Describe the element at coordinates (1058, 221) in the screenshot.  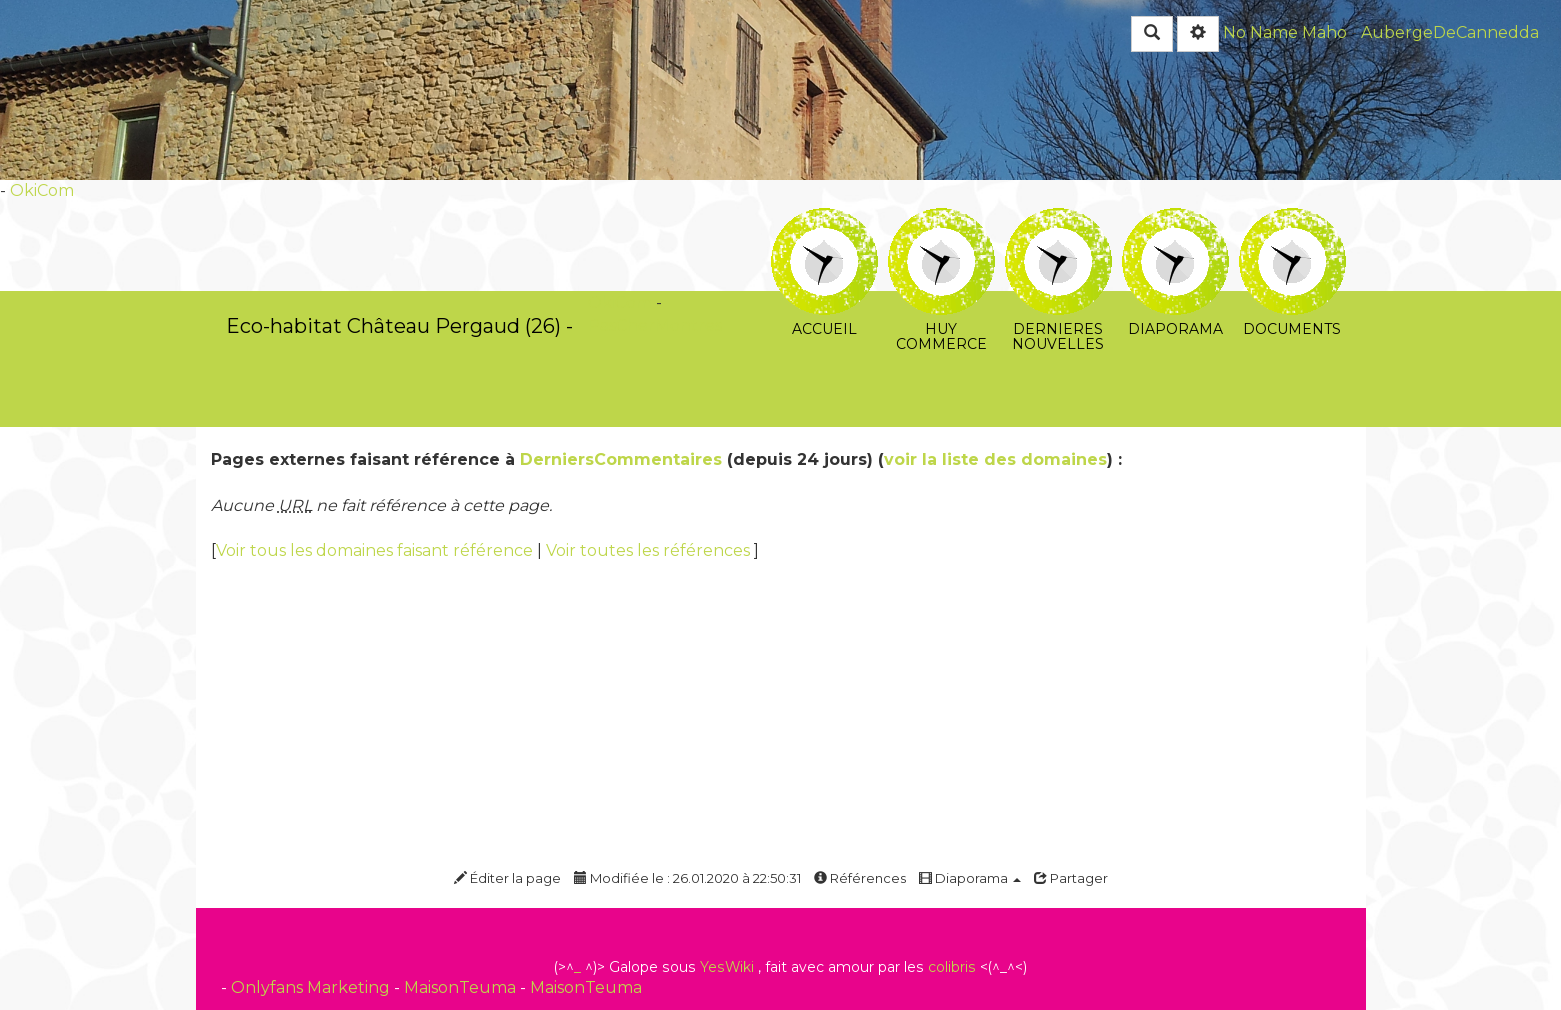
I see `Dernieres Nouvelles` at that location.